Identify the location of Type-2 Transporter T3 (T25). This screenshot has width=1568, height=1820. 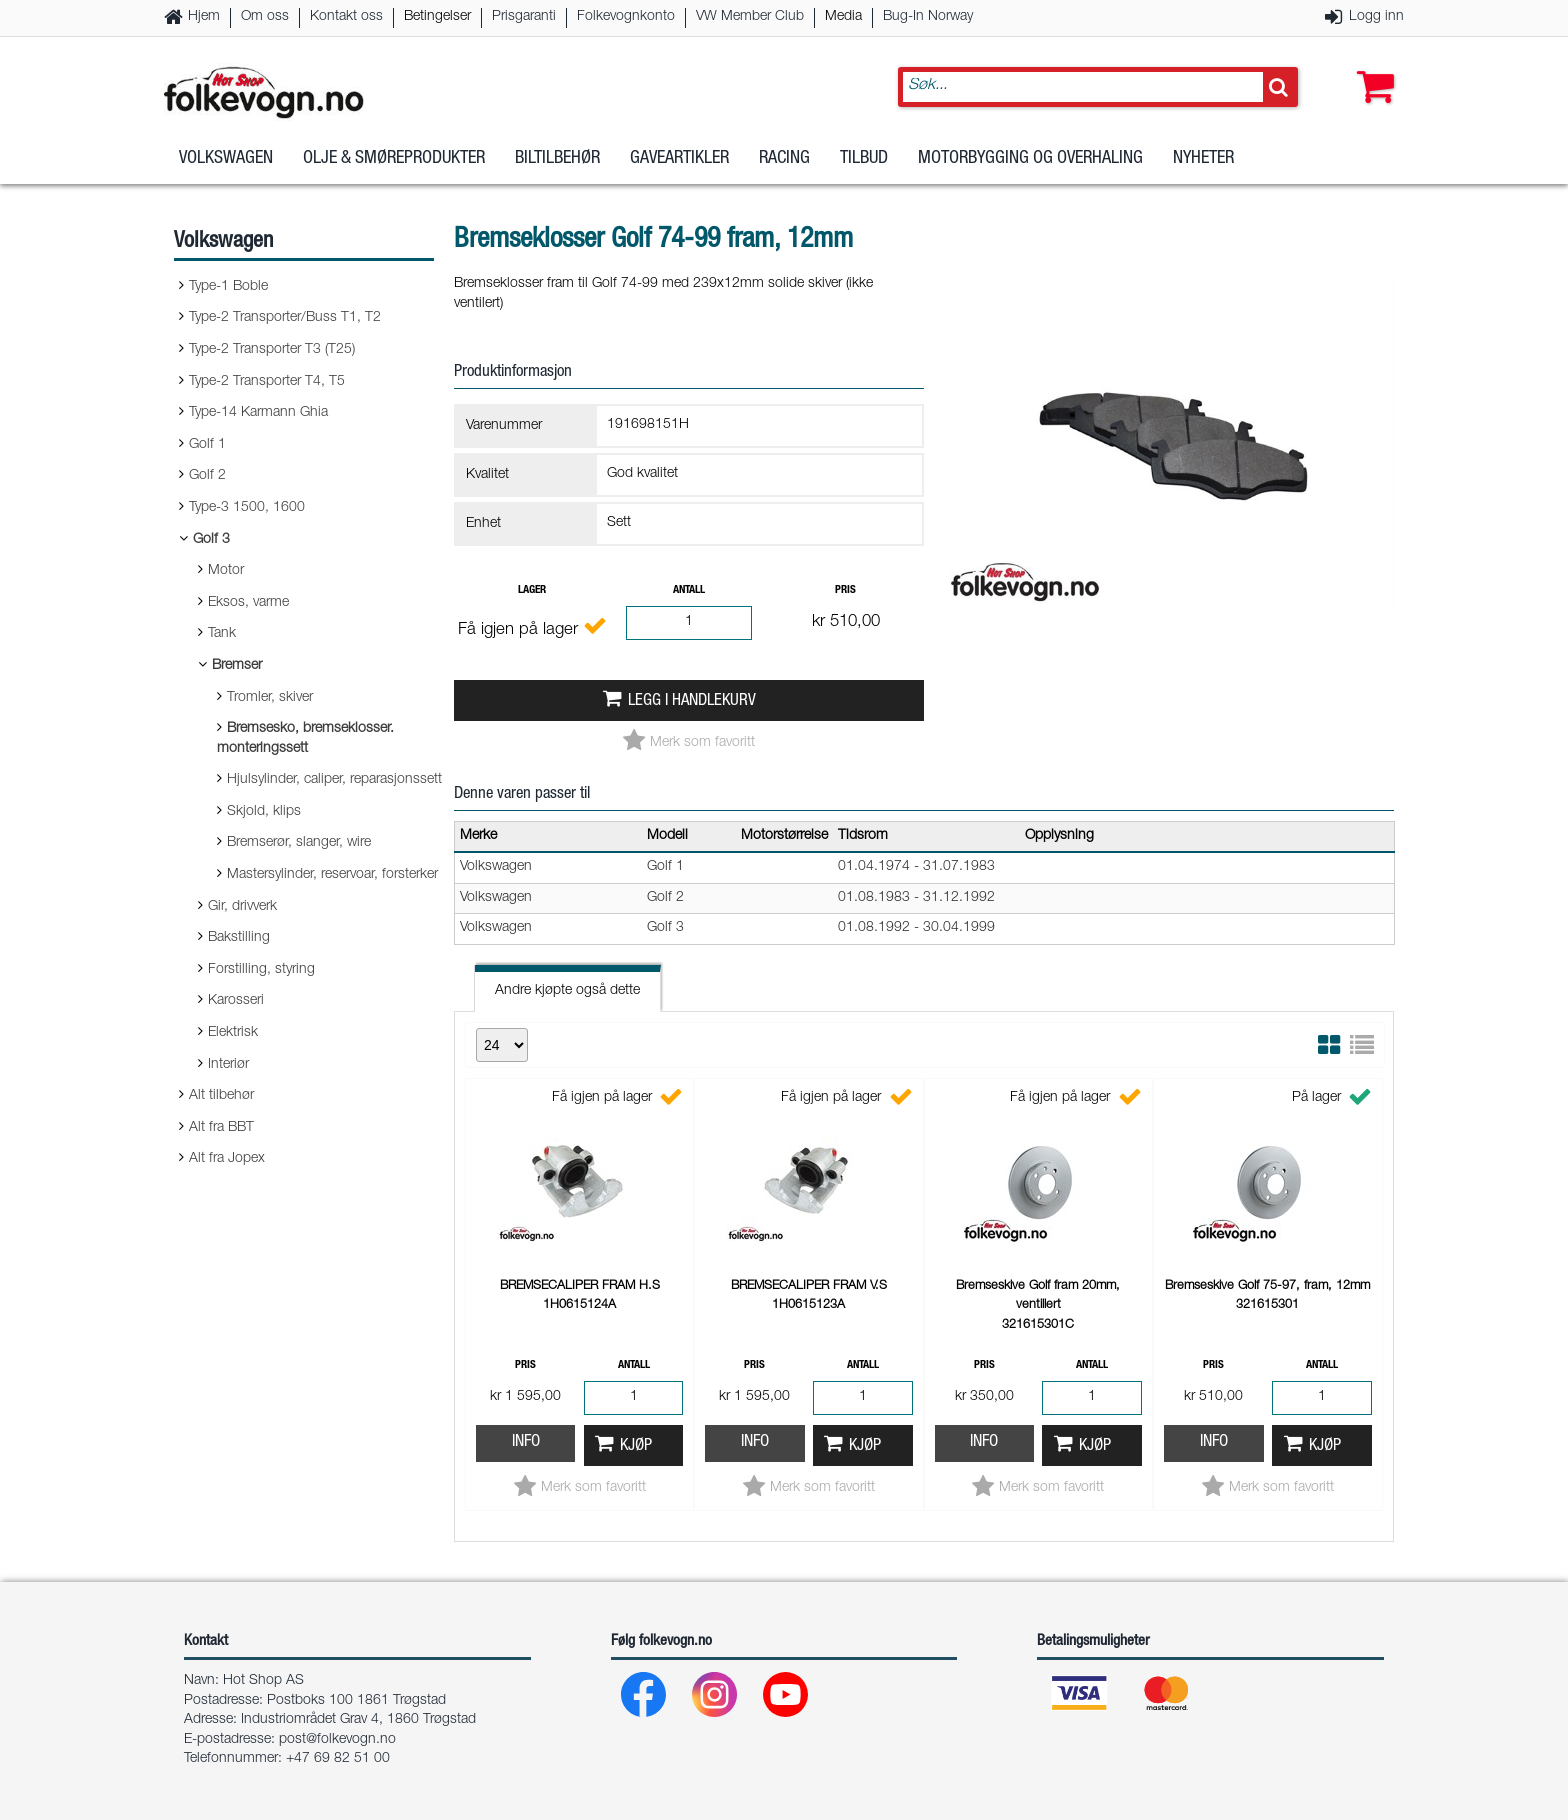
(272, 350).